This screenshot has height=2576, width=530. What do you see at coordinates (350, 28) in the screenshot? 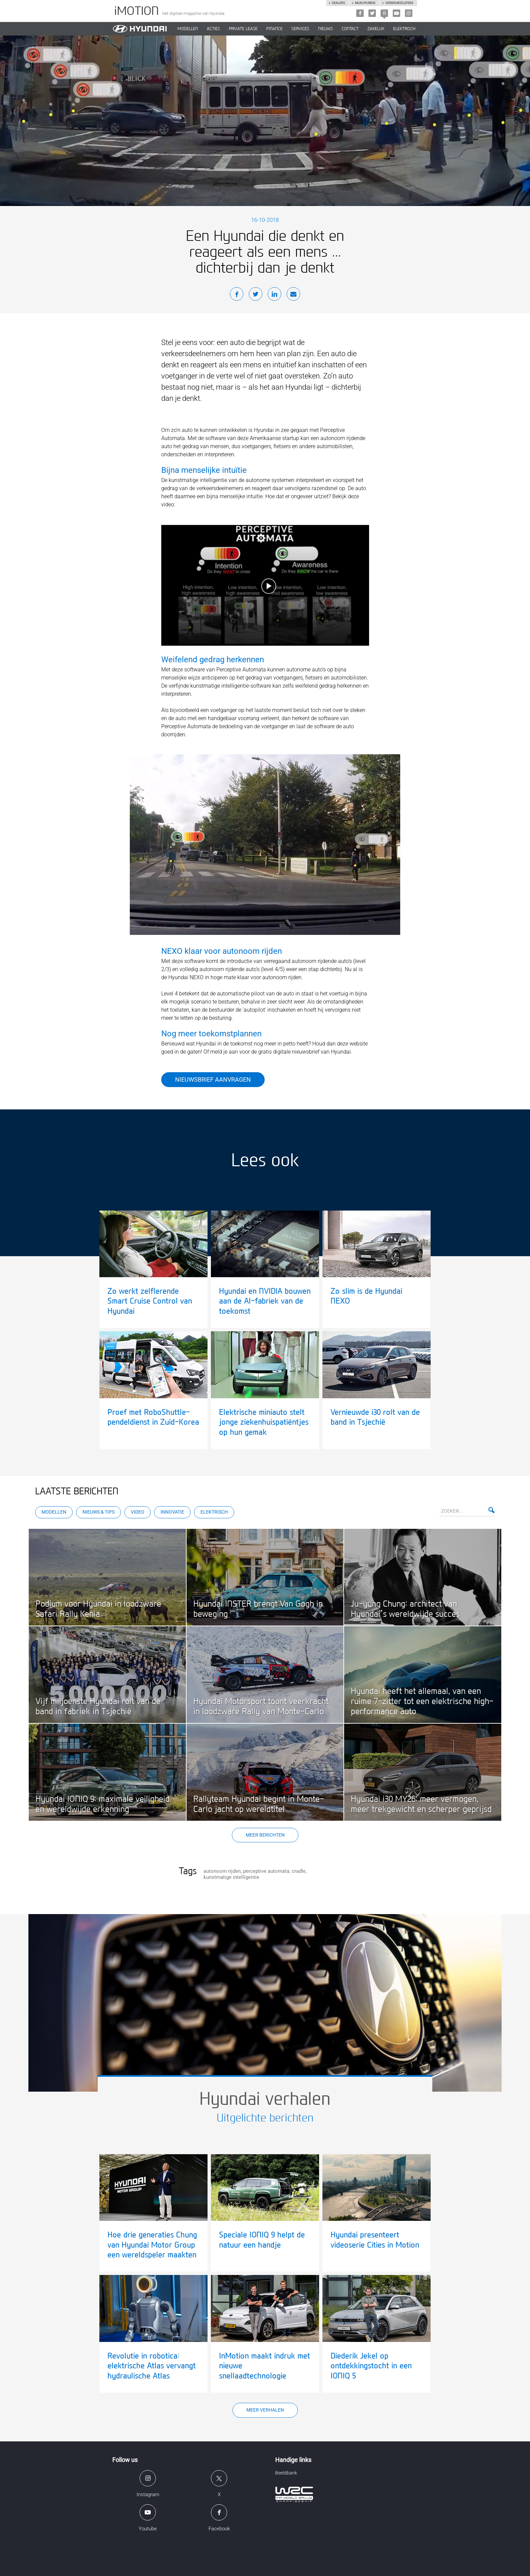
I see `CONTACT` at bounding box center [350, 28].